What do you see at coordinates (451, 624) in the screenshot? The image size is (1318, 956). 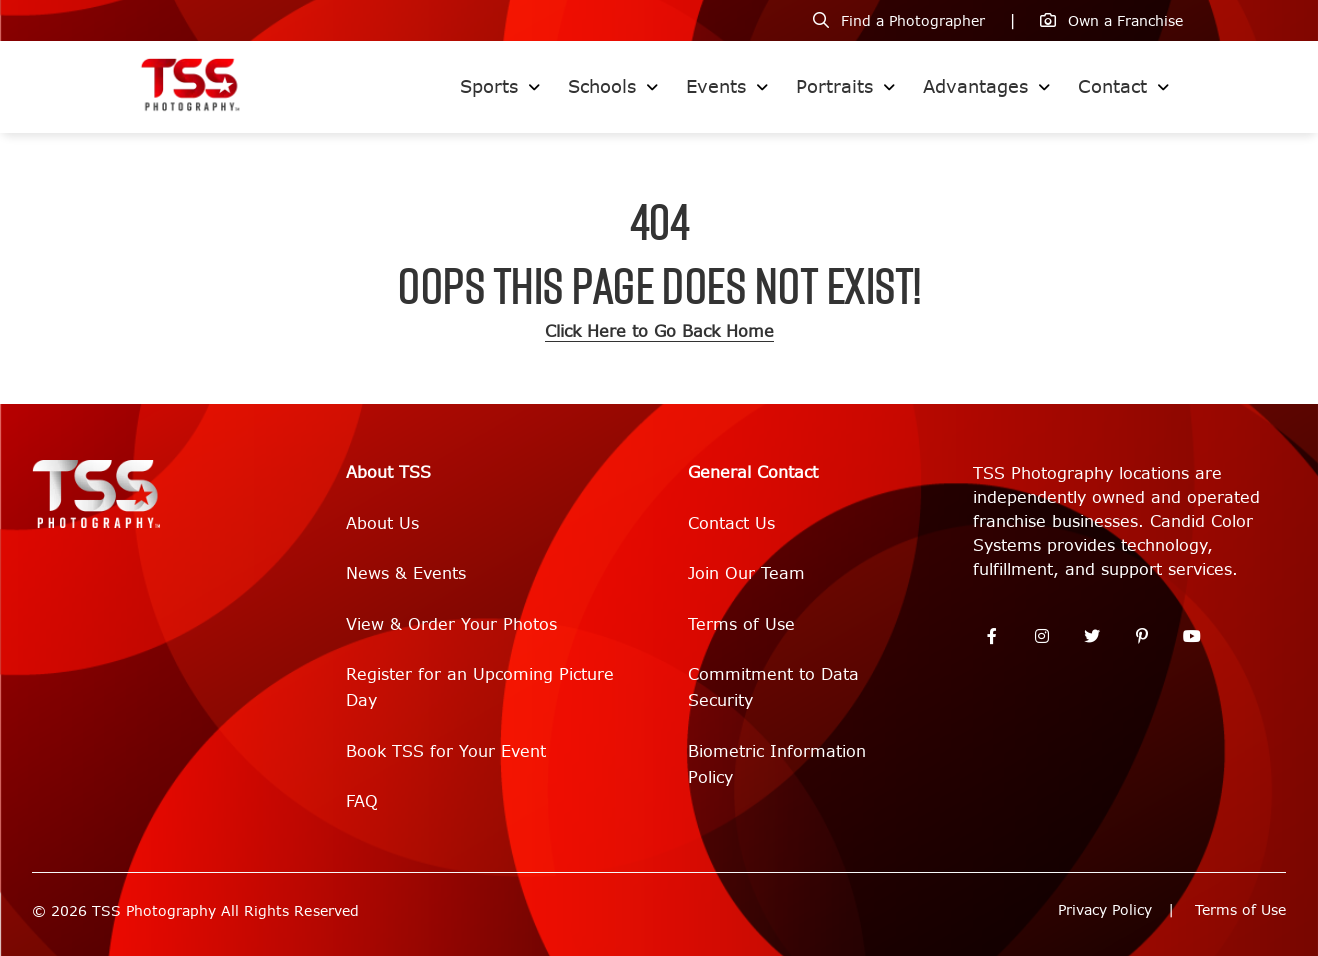 I see `View & Order Your Photos` at bounding box center [451, 624].